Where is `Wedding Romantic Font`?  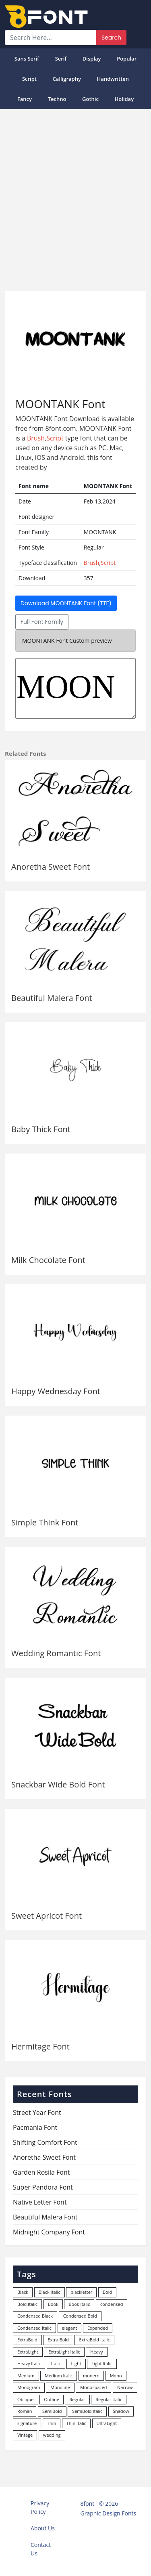 Wedding Romantic Font is located at coordinates (56, 1653).